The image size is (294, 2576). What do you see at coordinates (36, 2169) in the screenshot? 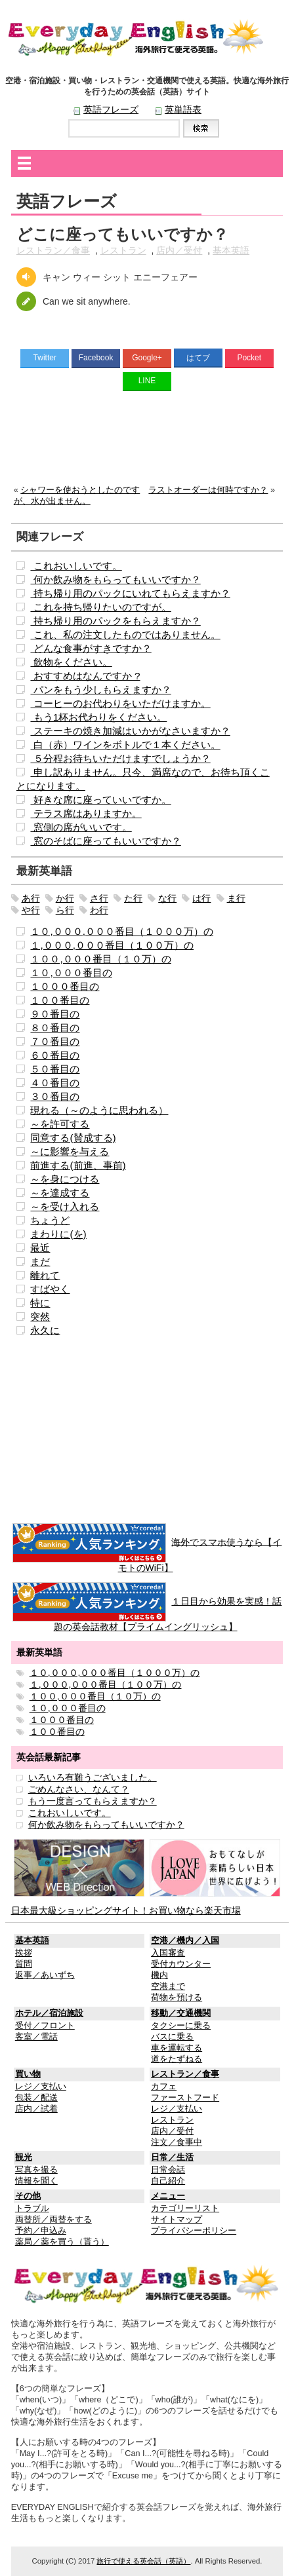
I see `写真を撮る` at bounding box center [36, 2169].